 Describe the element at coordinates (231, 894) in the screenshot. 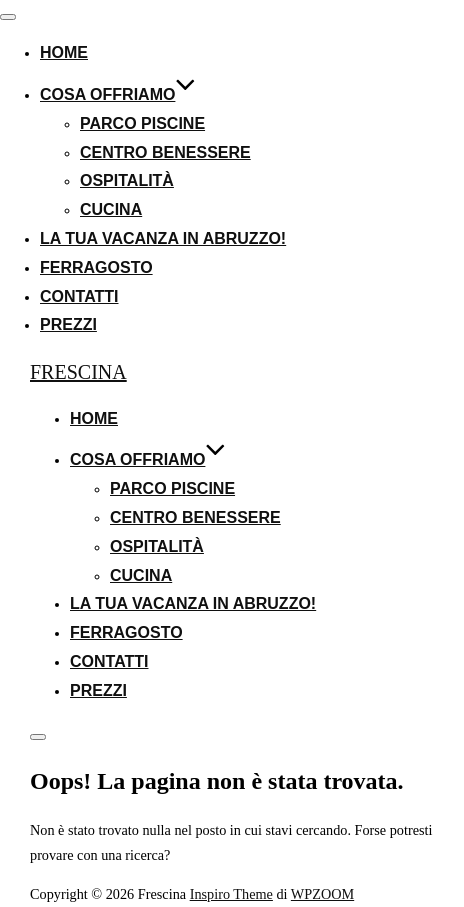

I see `Inspiro Theme` at that location.